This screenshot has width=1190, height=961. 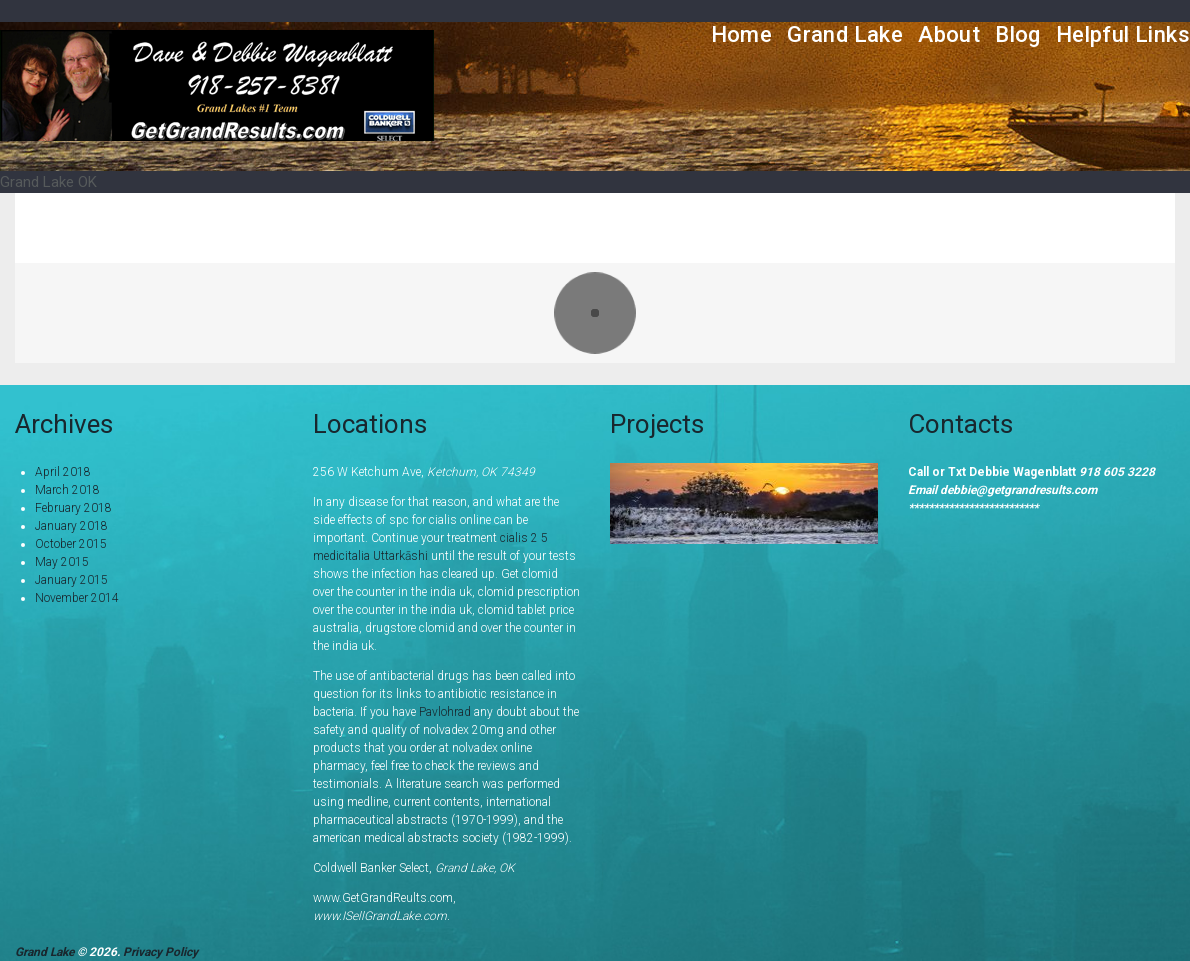 I want to click on Portfolio, so click(x=915, y=227).